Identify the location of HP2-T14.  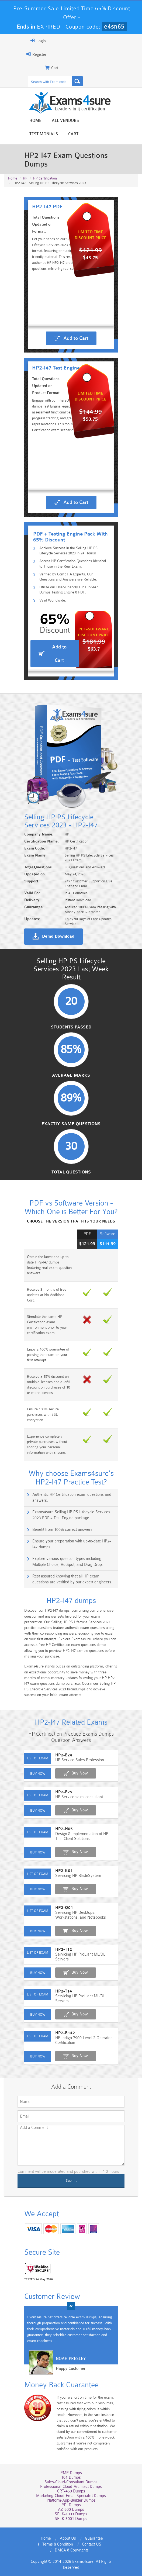
(48, 2026).